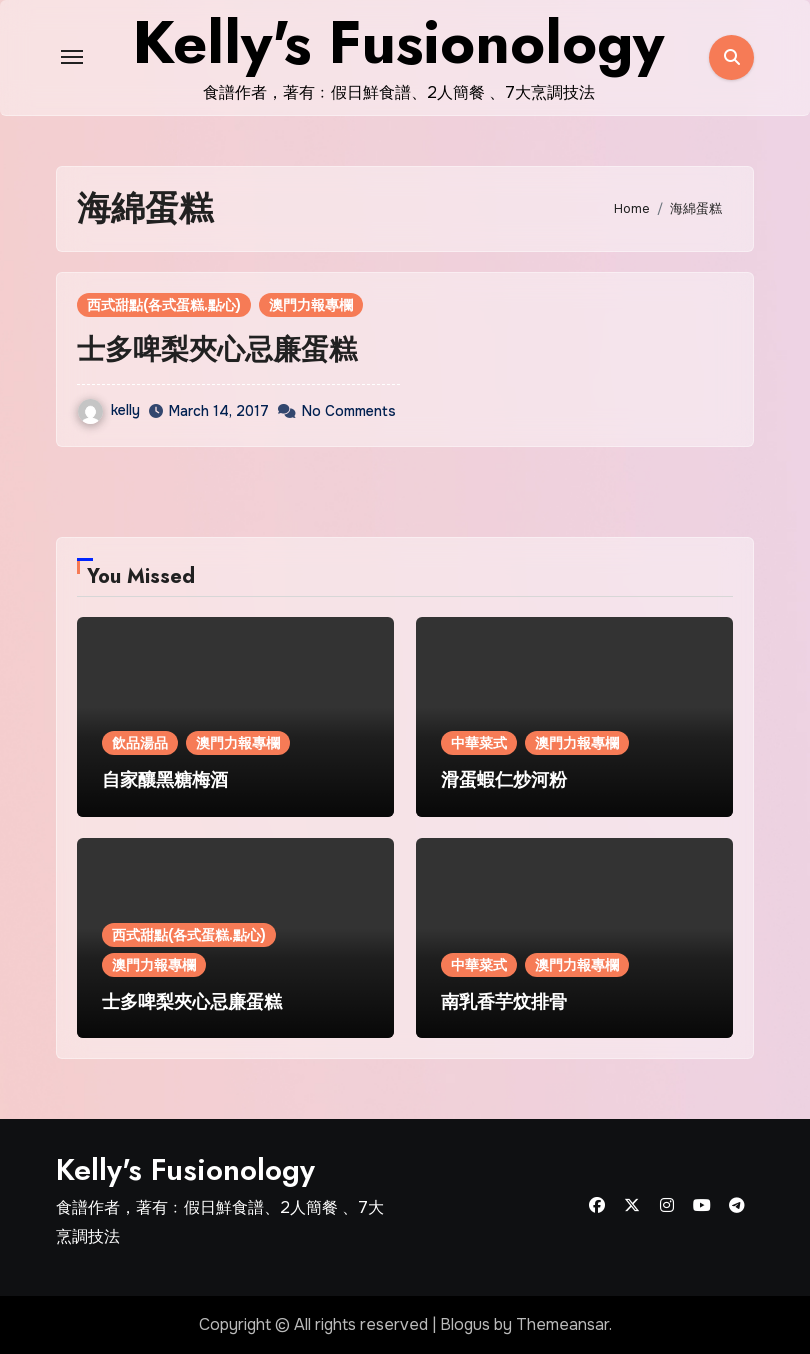 The image size is (810, 1354). I want to click on 士多啤梨夾心忌廉蛋糕, so click(217, 349).